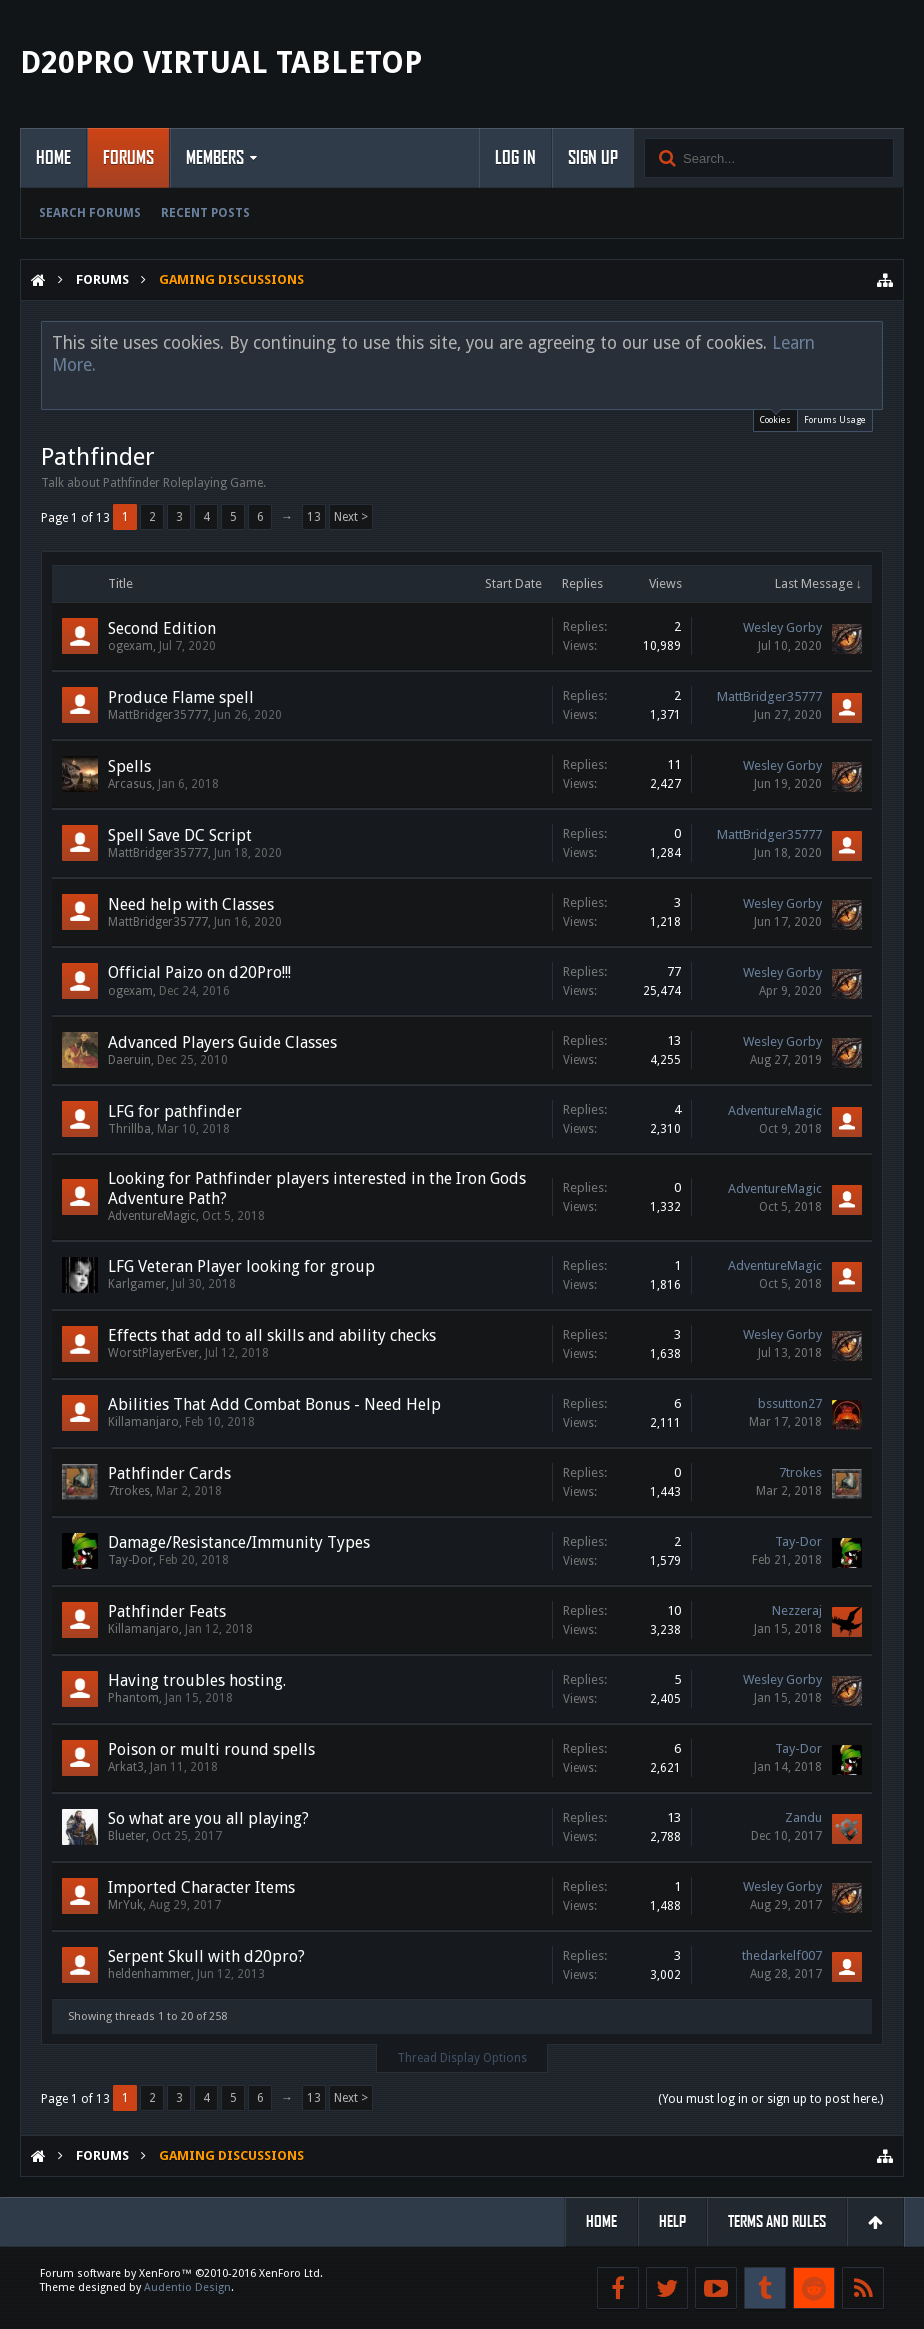 The image size is (924, 2329). I want to click on Forums, so click(128, 158).